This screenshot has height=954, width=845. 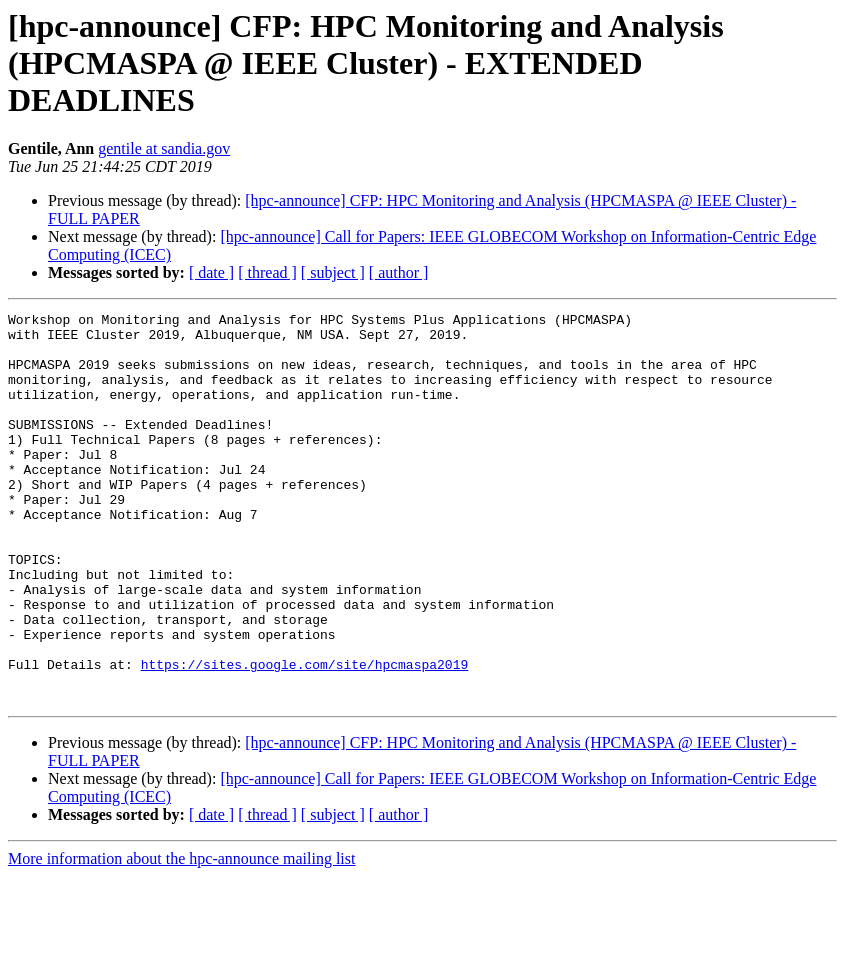 I want to click on [ date ], so click(x=211, y=272).